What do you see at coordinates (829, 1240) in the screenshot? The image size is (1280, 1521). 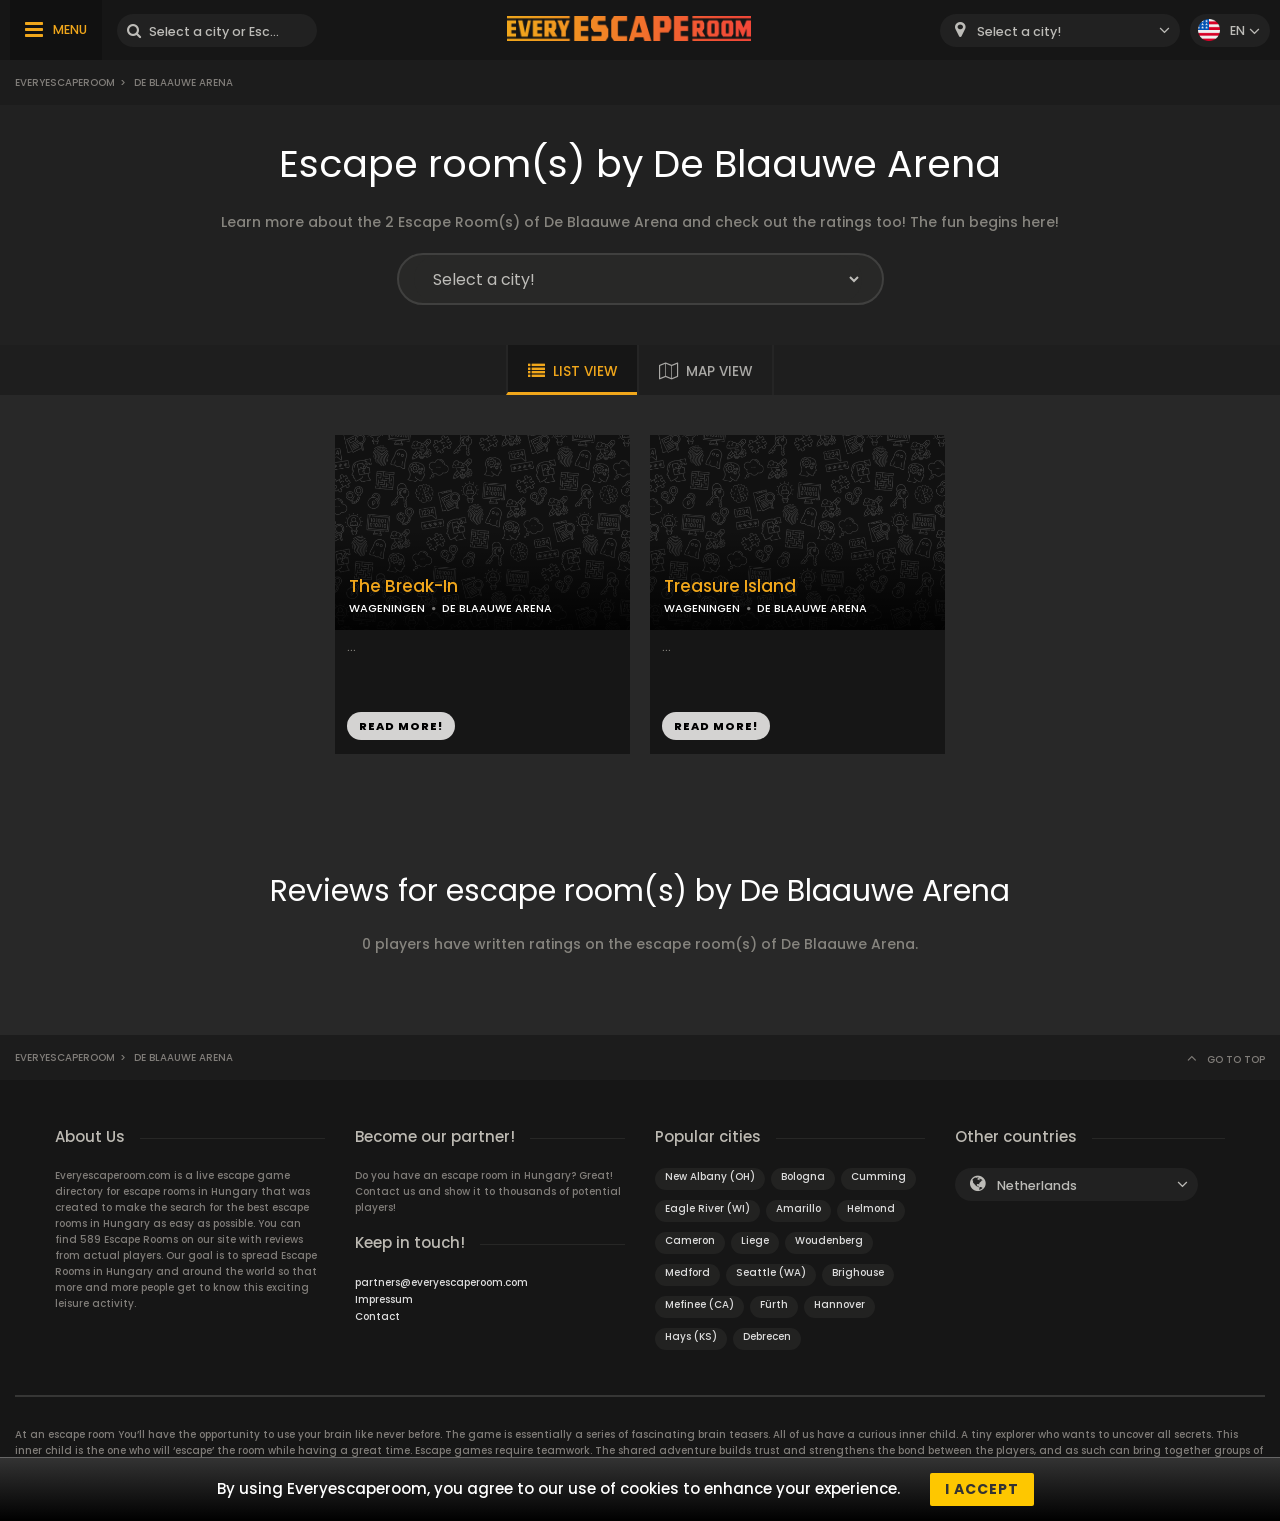 I see `Woudenberg` at bounding box center [829, 1240].